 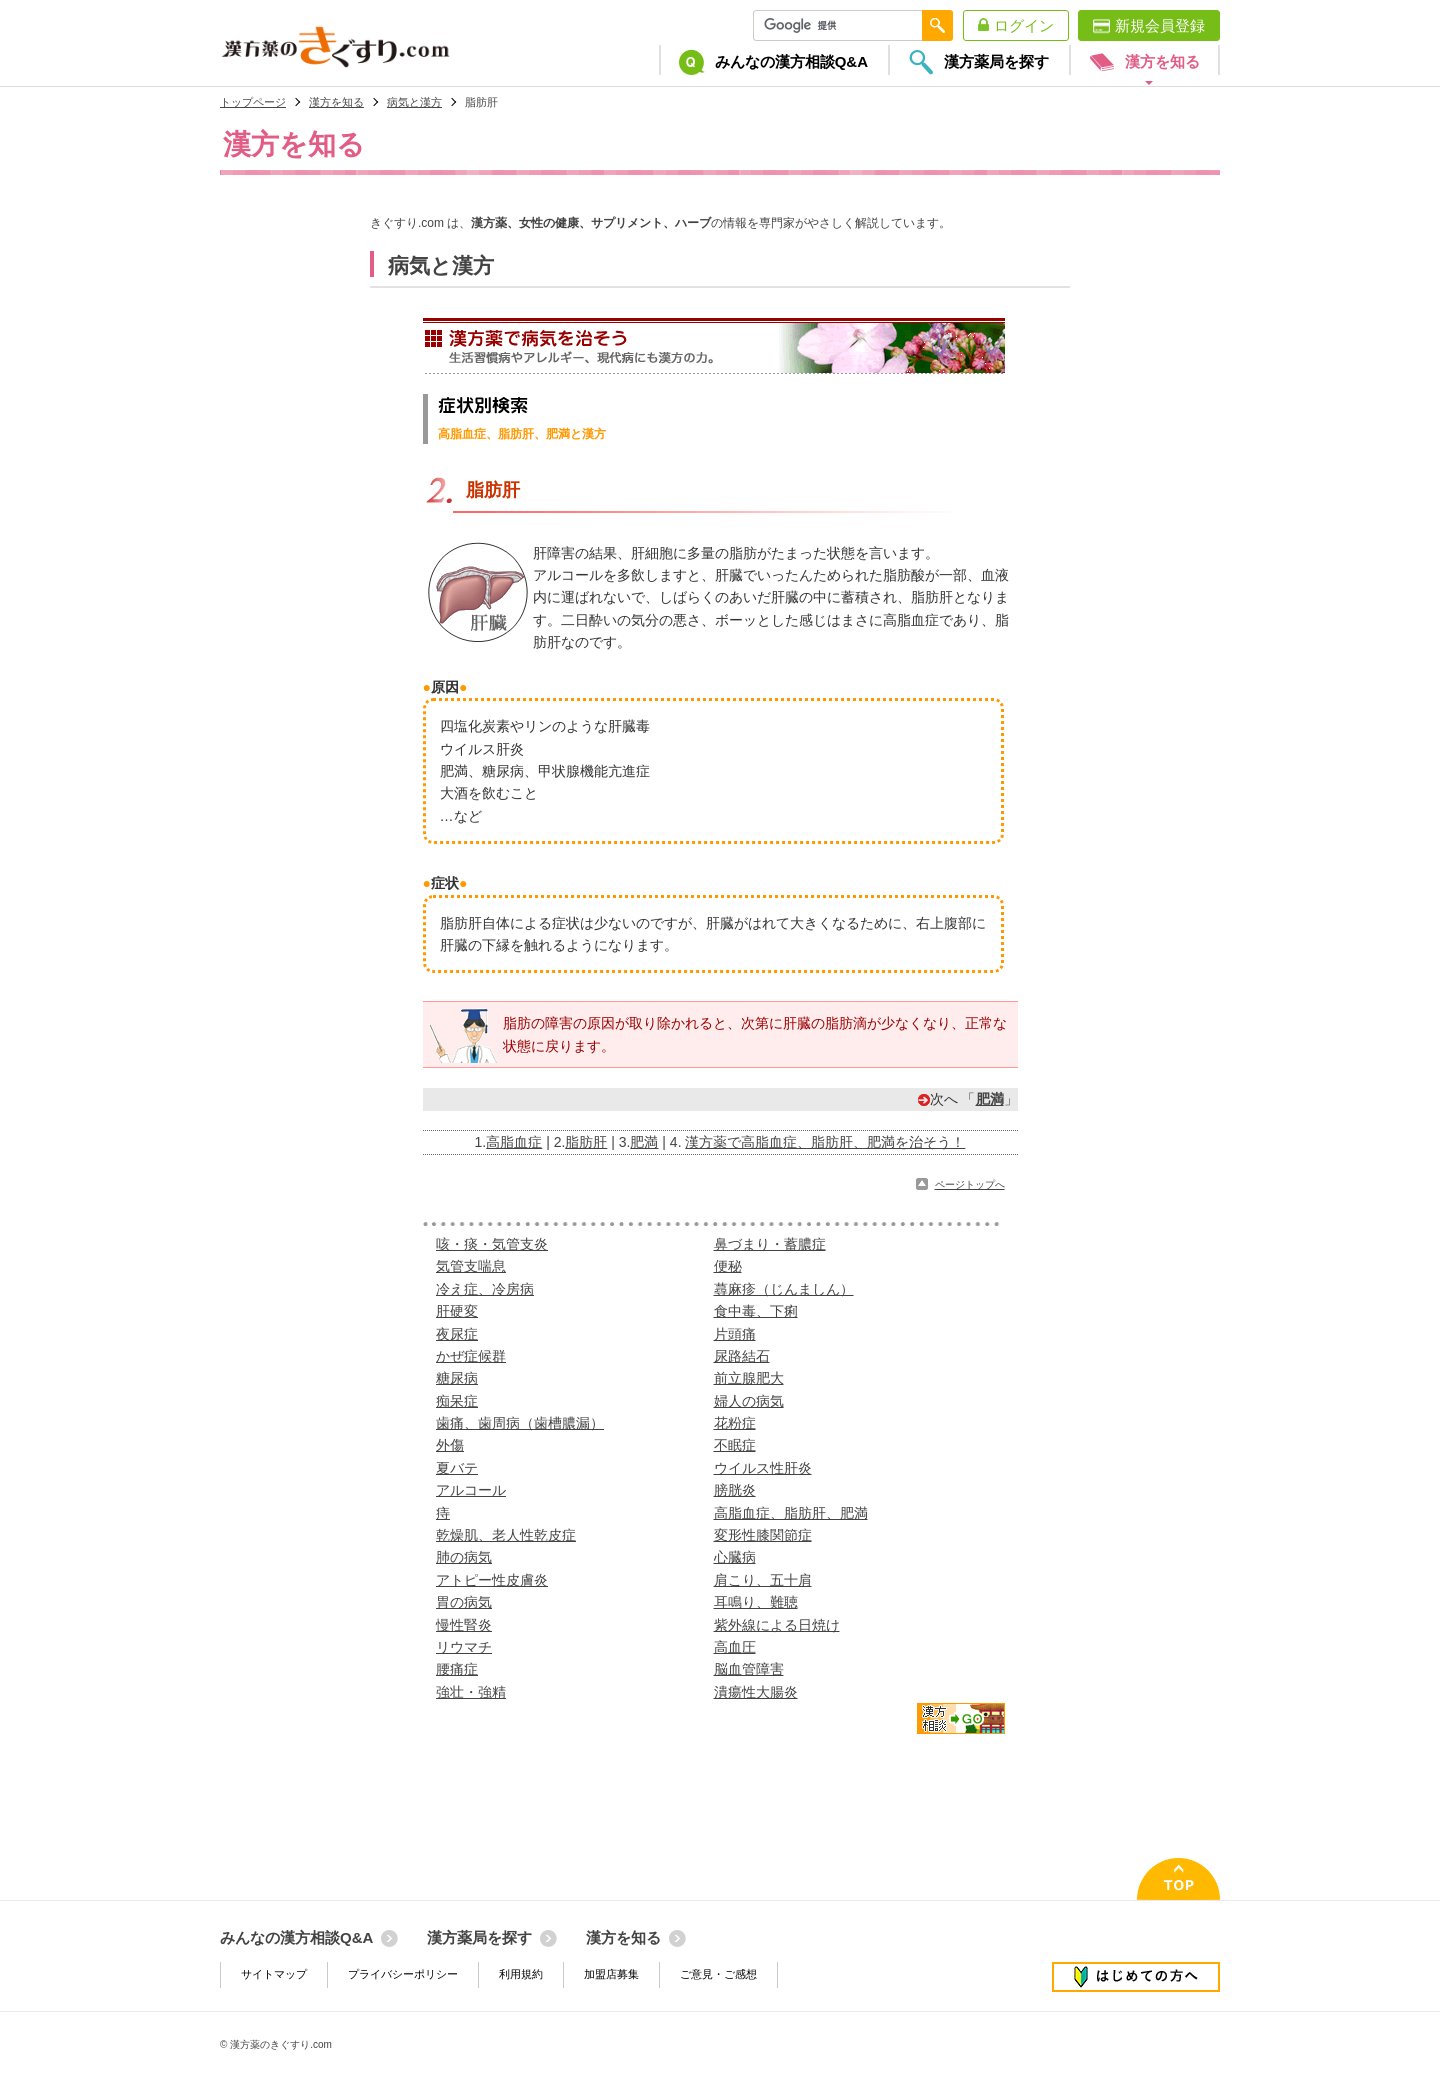 I want to click on 便秘, so click(x=728, y=1266).